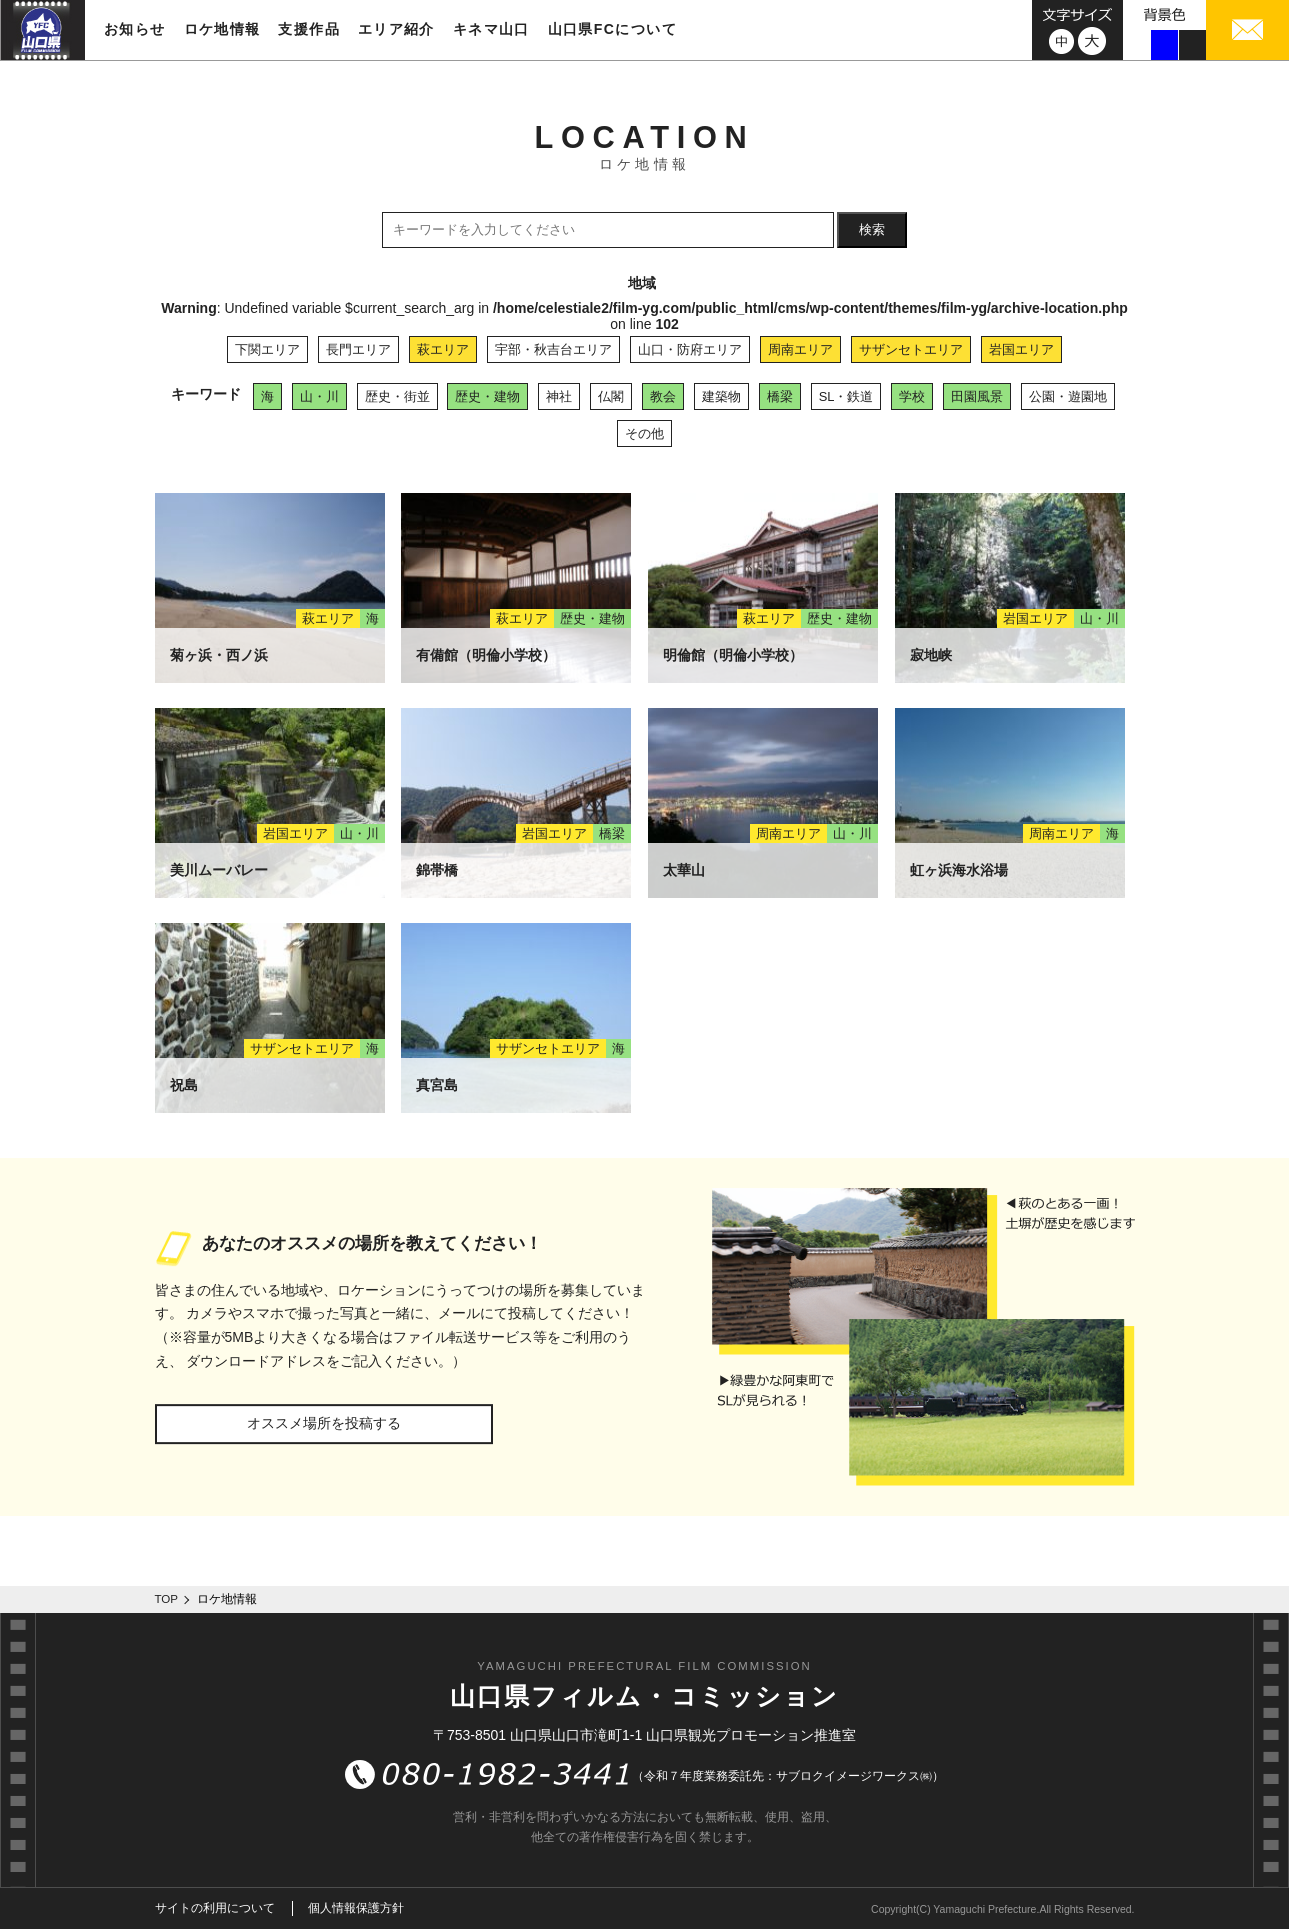 The height and width of the screenshot is (1929, 1289). Describe the element at coordinates (559, 396) in the screenshot. I see `神社` at that location.